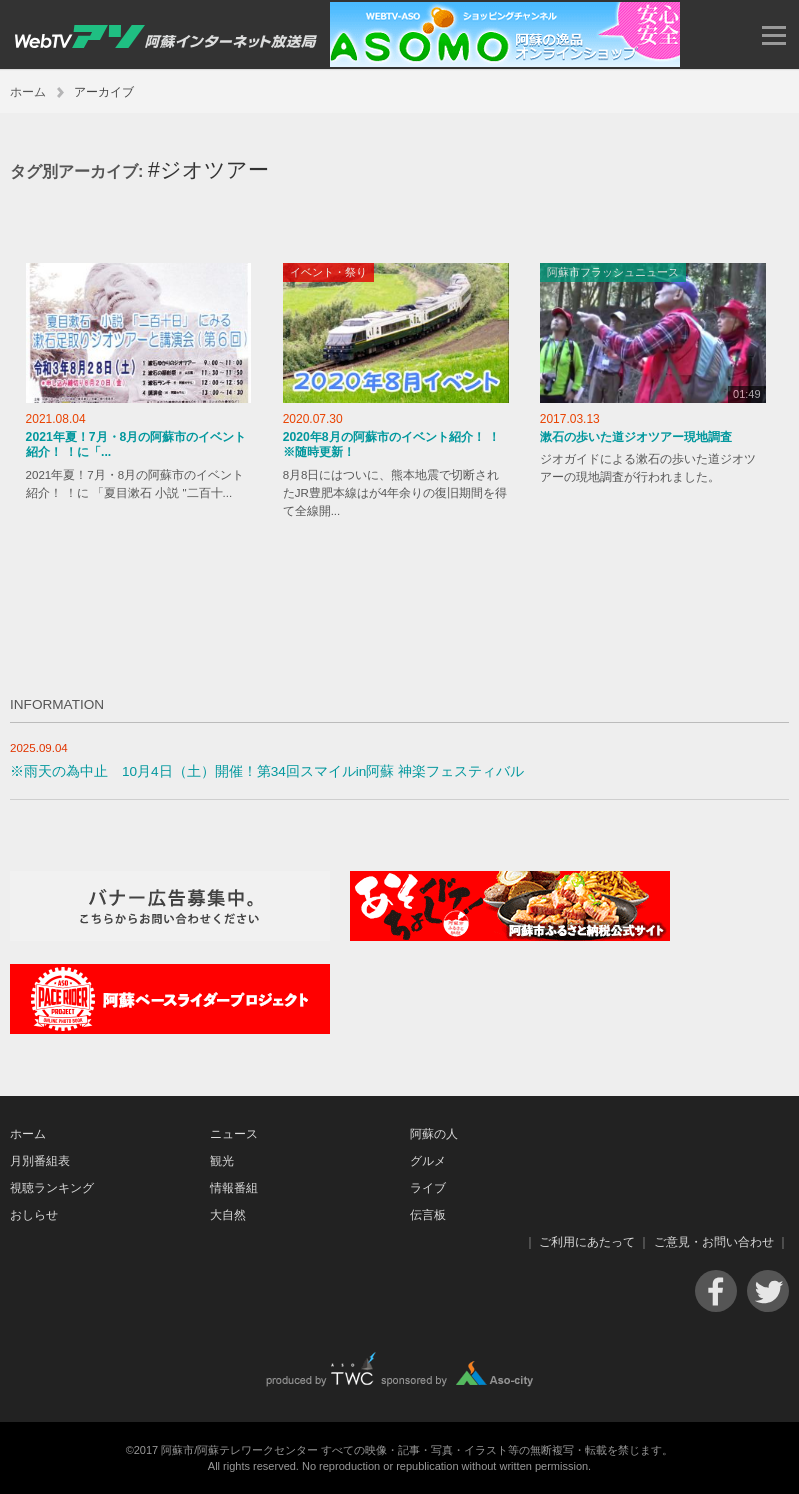 This screenshot has width=799, height=1494. Describe the element at coordinates (613, 272) in the screenshot. I see `阿蘇市フラッシュニュース` at that location.